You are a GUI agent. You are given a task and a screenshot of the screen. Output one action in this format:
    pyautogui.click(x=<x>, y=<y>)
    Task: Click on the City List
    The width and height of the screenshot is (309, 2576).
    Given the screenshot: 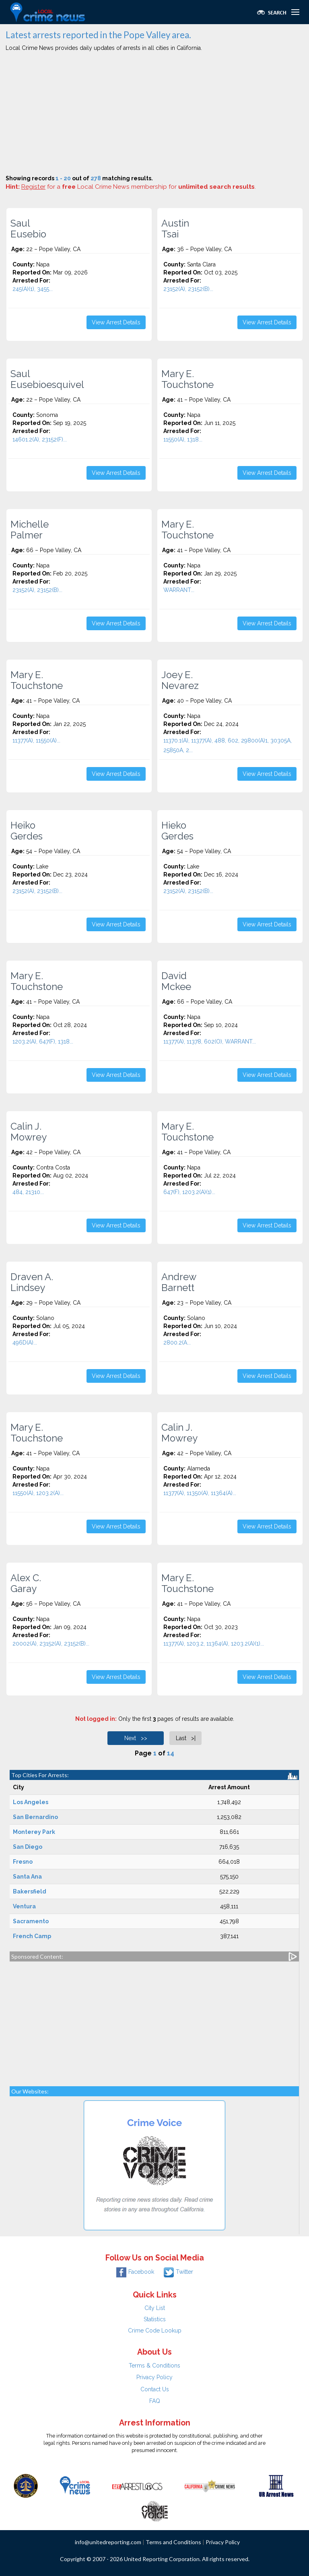 What is the action you would take?
    pyautogui.click(x=154, y=2308)
    